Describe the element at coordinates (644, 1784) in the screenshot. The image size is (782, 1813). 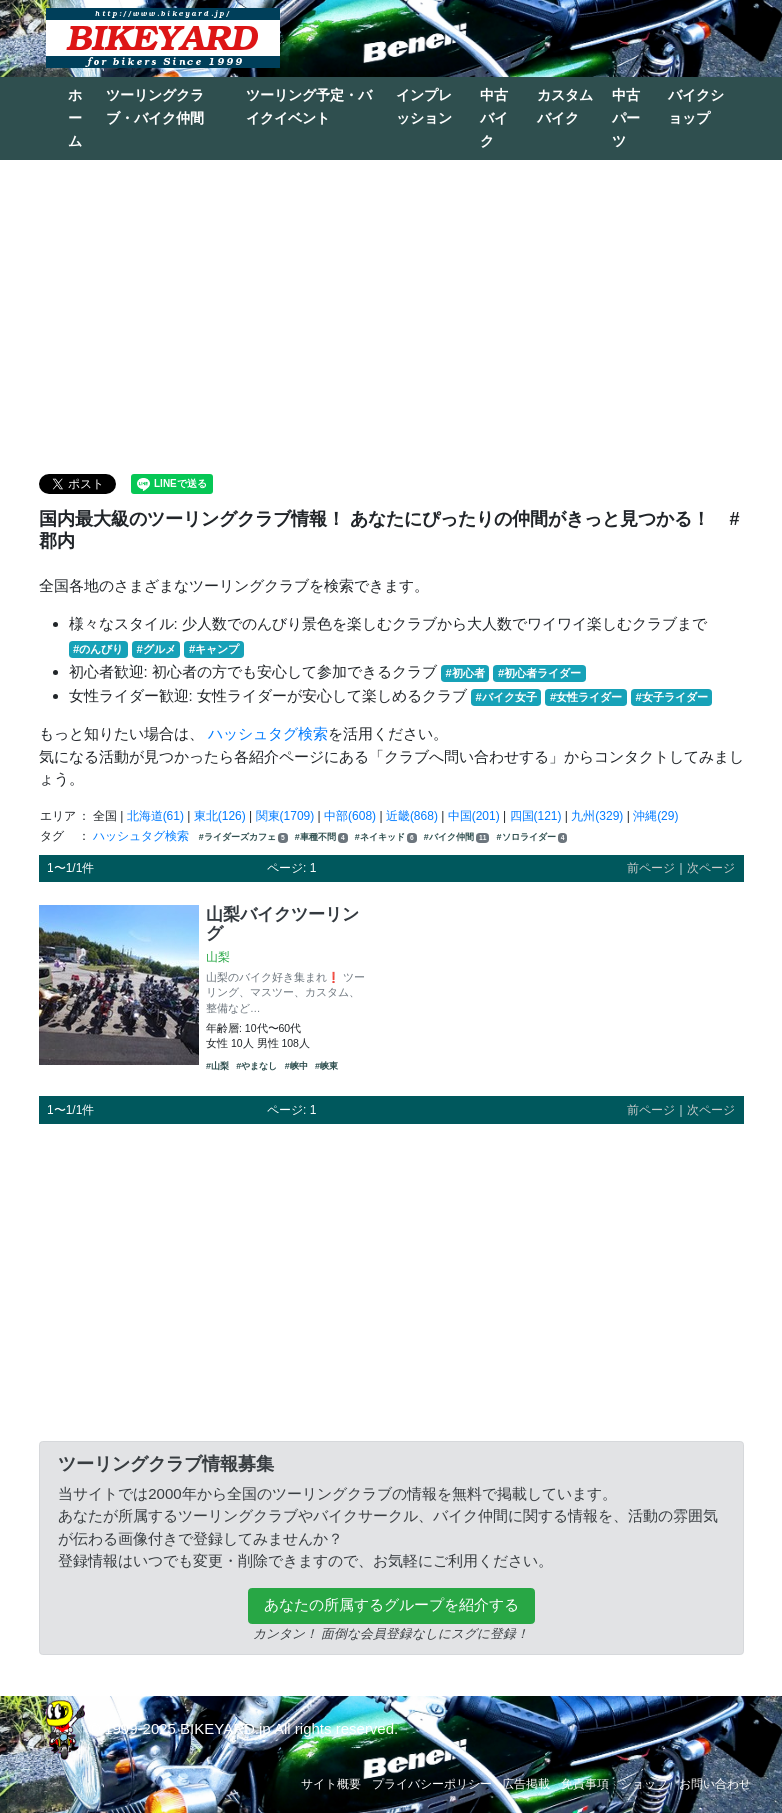
I see `ショップ` at that location.